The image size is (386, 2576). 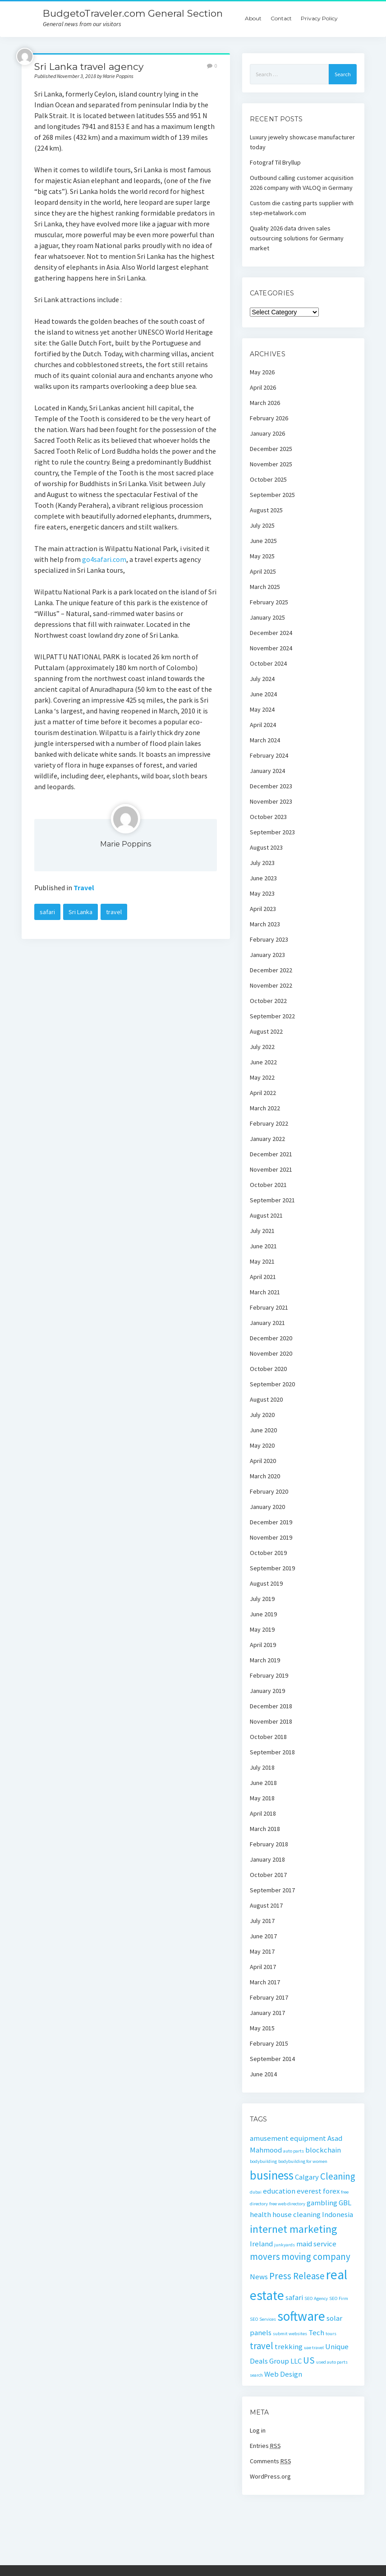 What do you see at coordinates (309, 2191) in the screenshot?
I see `everest [everest (2 items)]` at bounding box center [309, 2191].